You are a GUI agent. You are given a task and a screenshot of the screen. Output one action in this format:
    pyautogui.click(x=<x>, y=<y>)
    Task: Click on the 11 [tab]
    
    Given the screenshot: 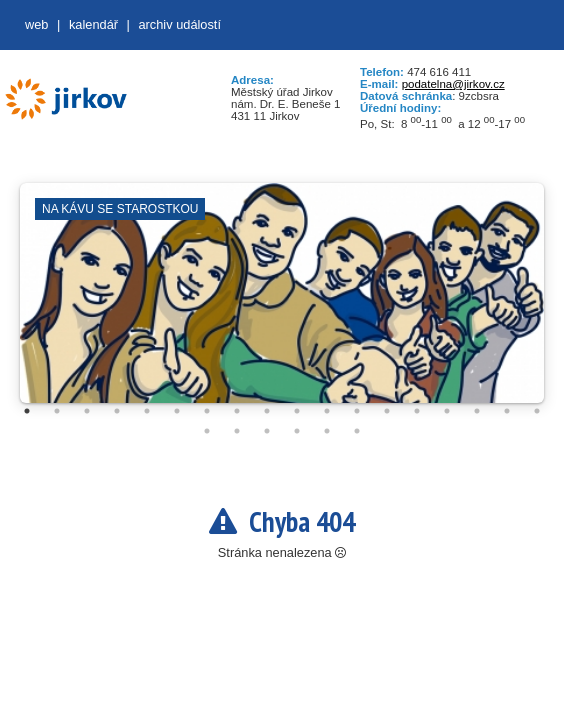 What is the action you would take?
    pyautogui.click(x=327, y=411)
    